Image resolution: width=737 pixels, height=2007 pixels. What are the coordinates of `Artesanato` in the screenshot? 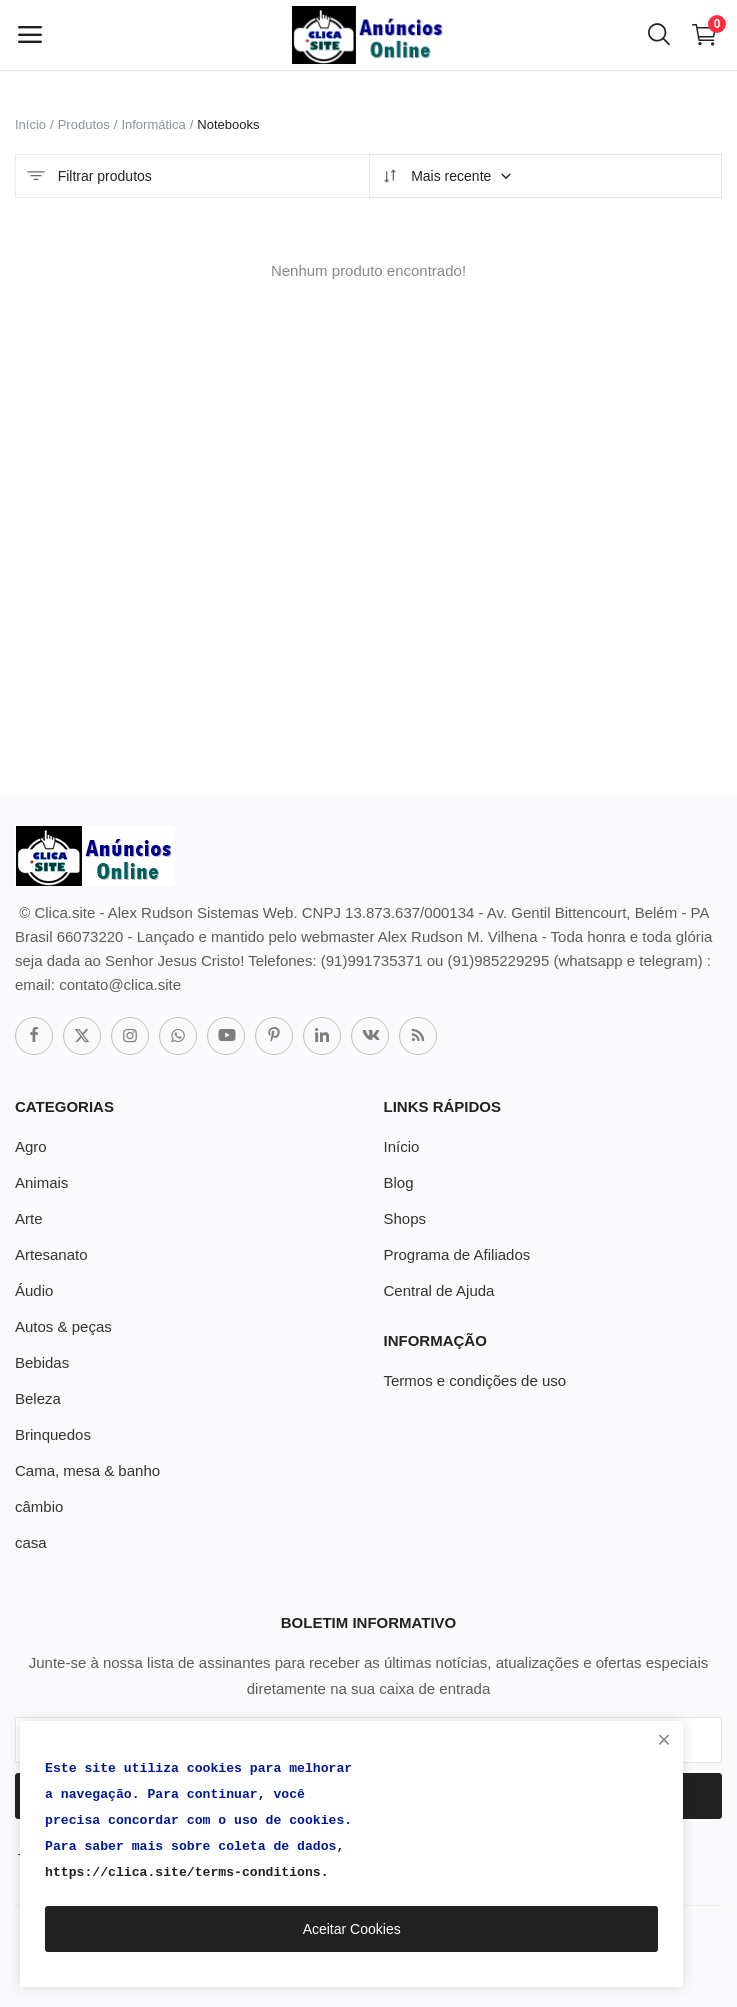 It's located at (51, 1254).